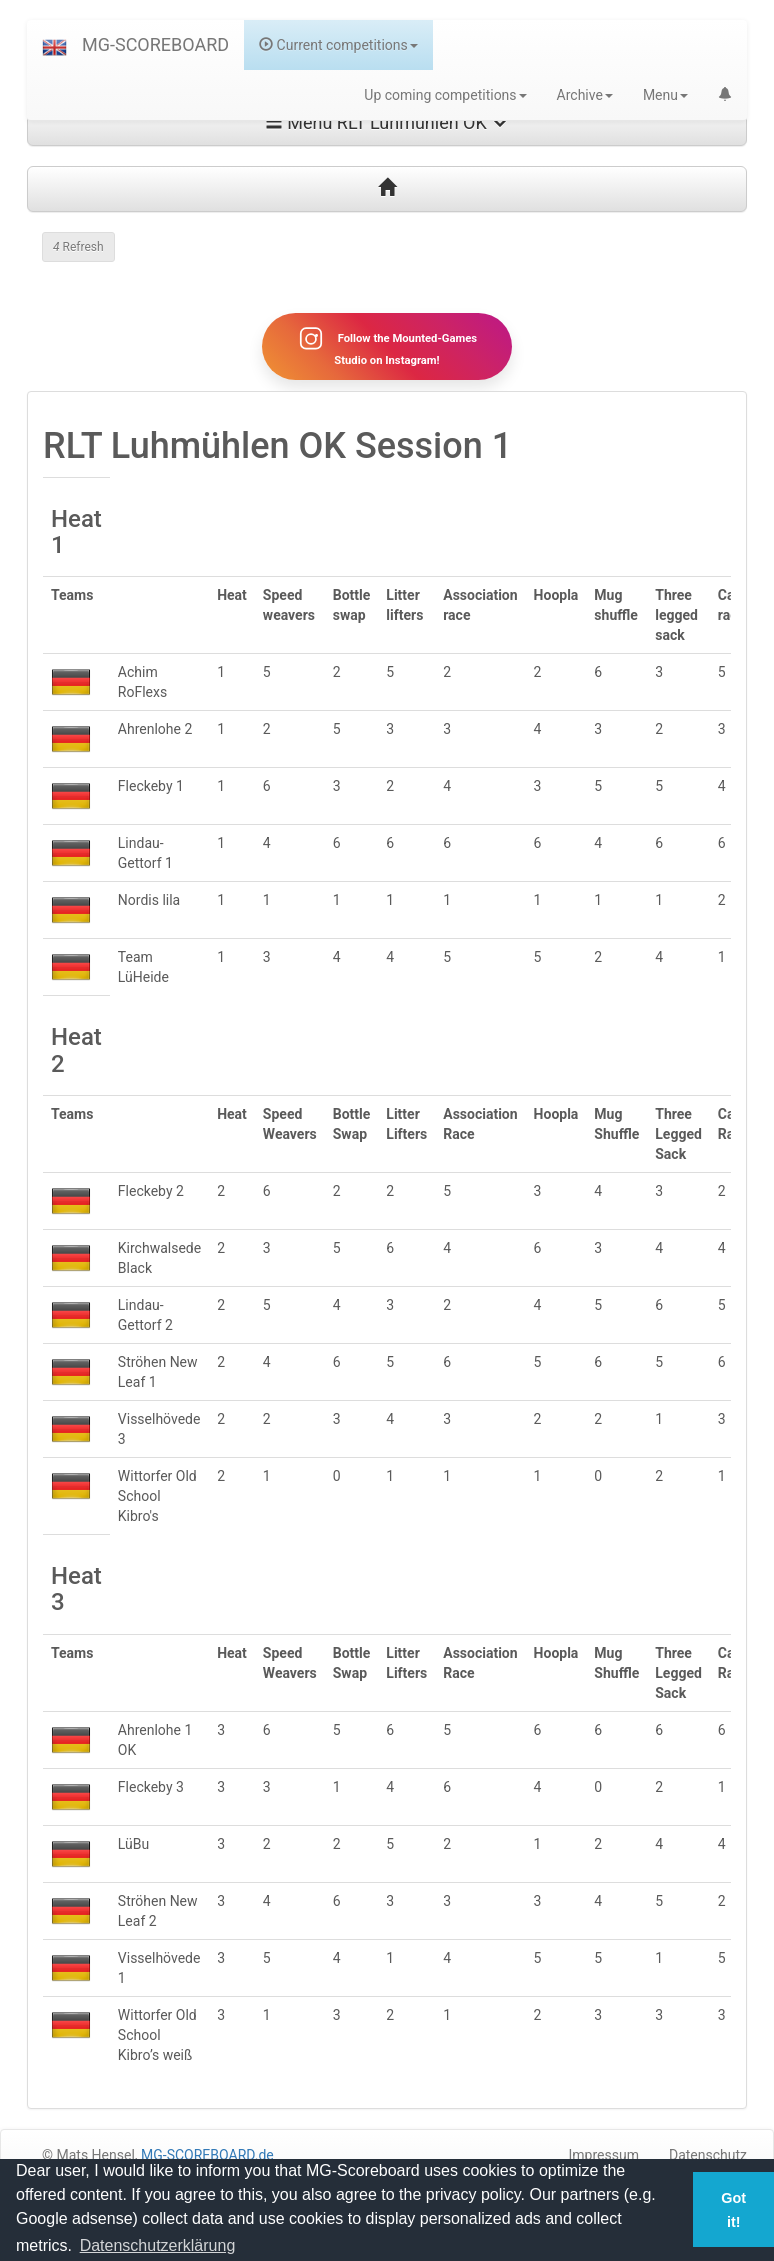 Image resolution: width=774 pixels, height=2261 pixels. I want to click on Impressum, so click(604, 2155).